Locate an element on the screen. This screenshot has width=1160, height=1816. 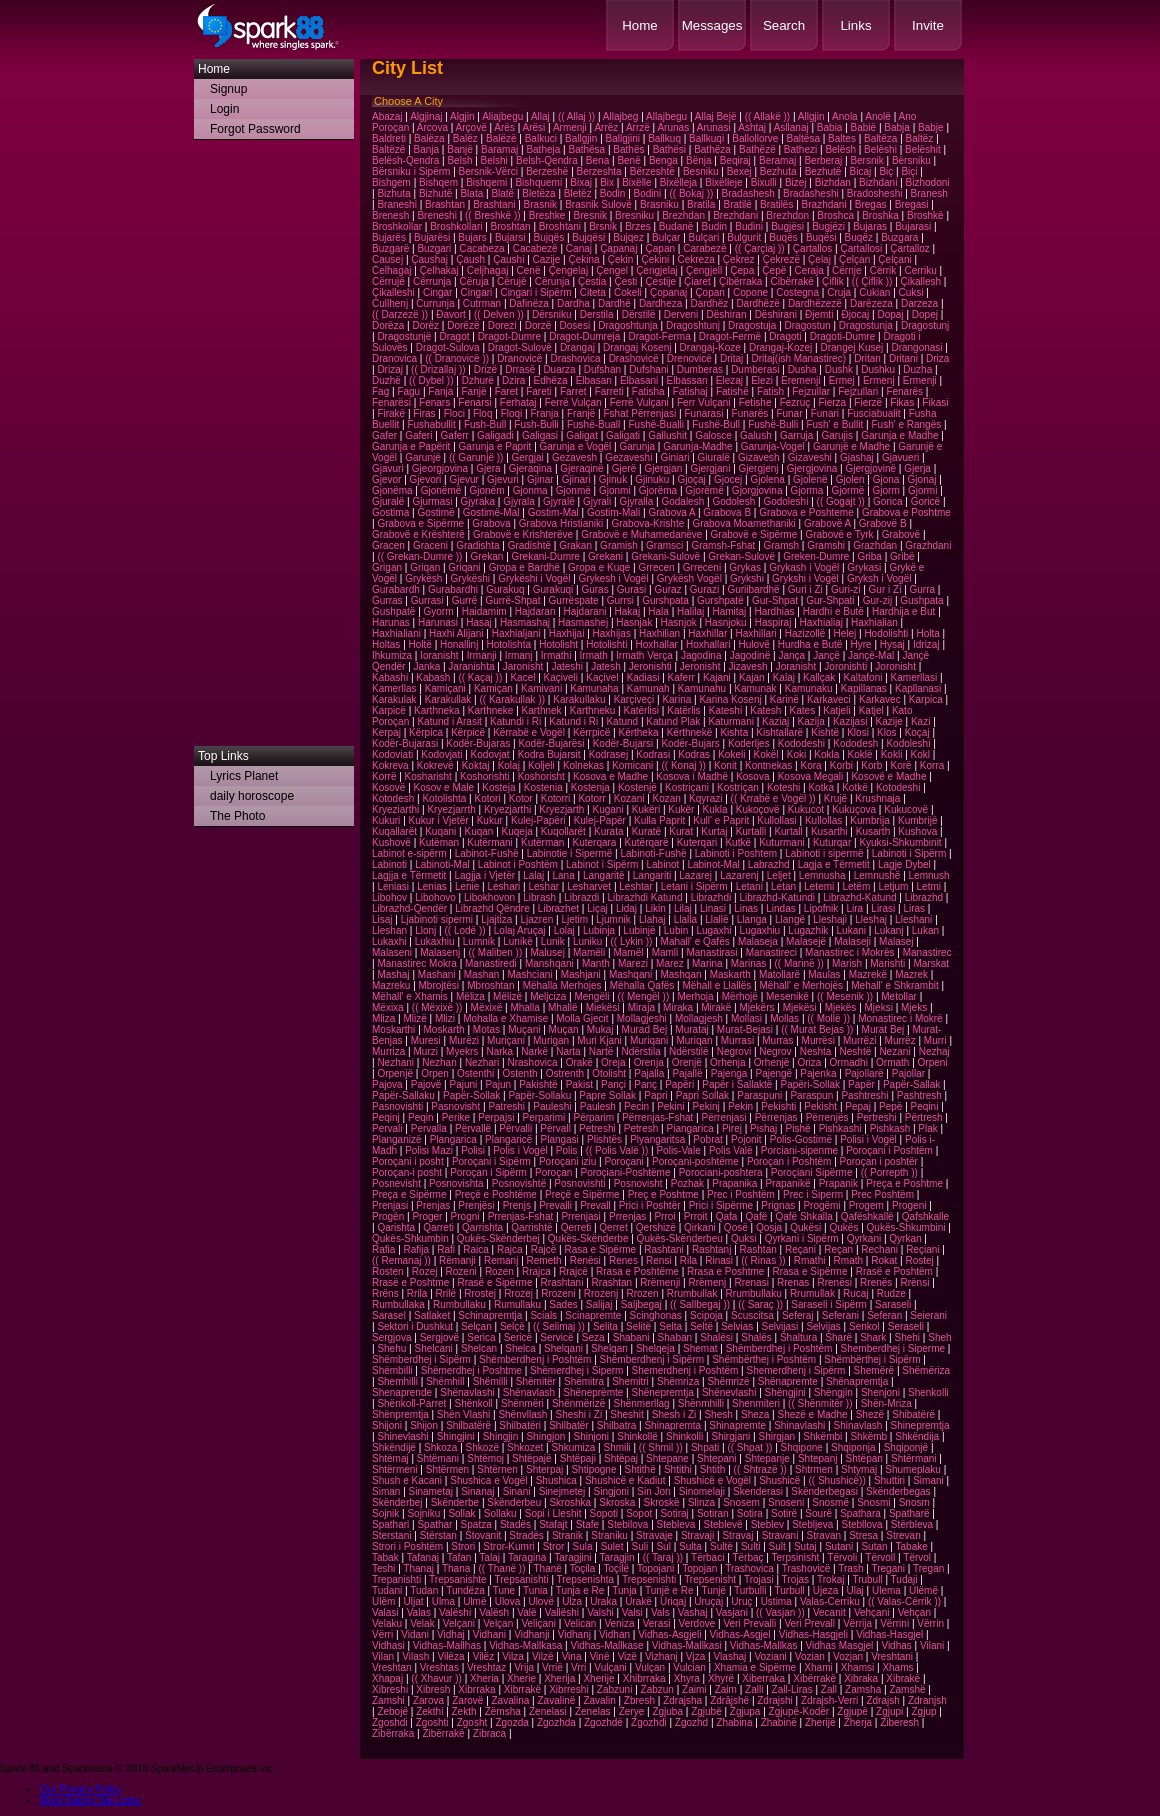
Kryezjarrth is located at coordinates (451, 809).